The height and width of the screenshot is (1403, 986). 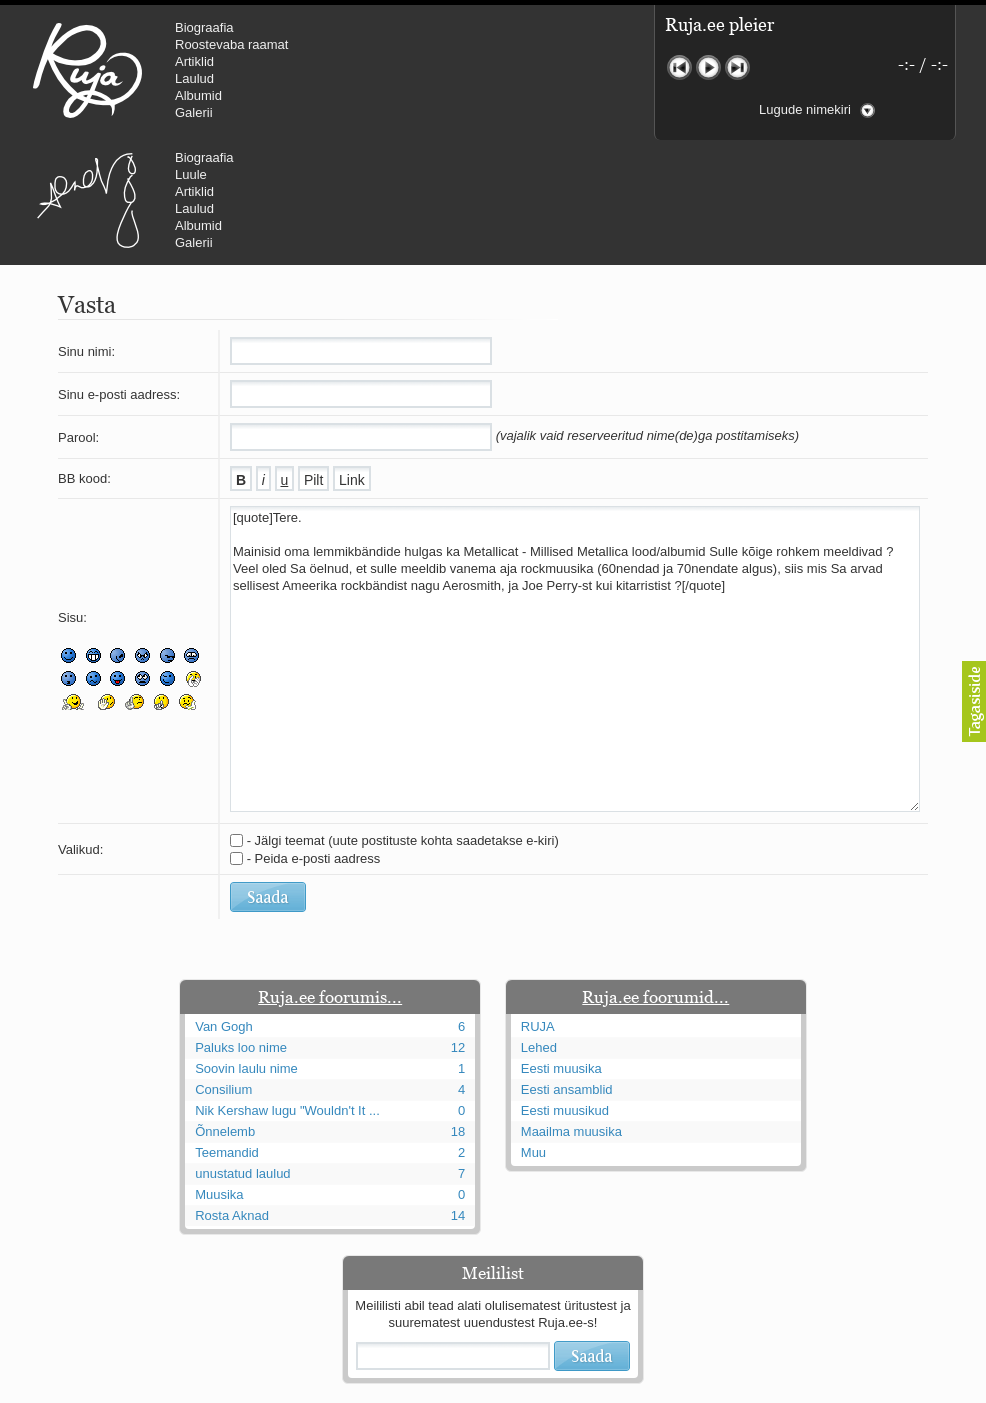 I want to click on Artiklid, so click(x=194, y=61).